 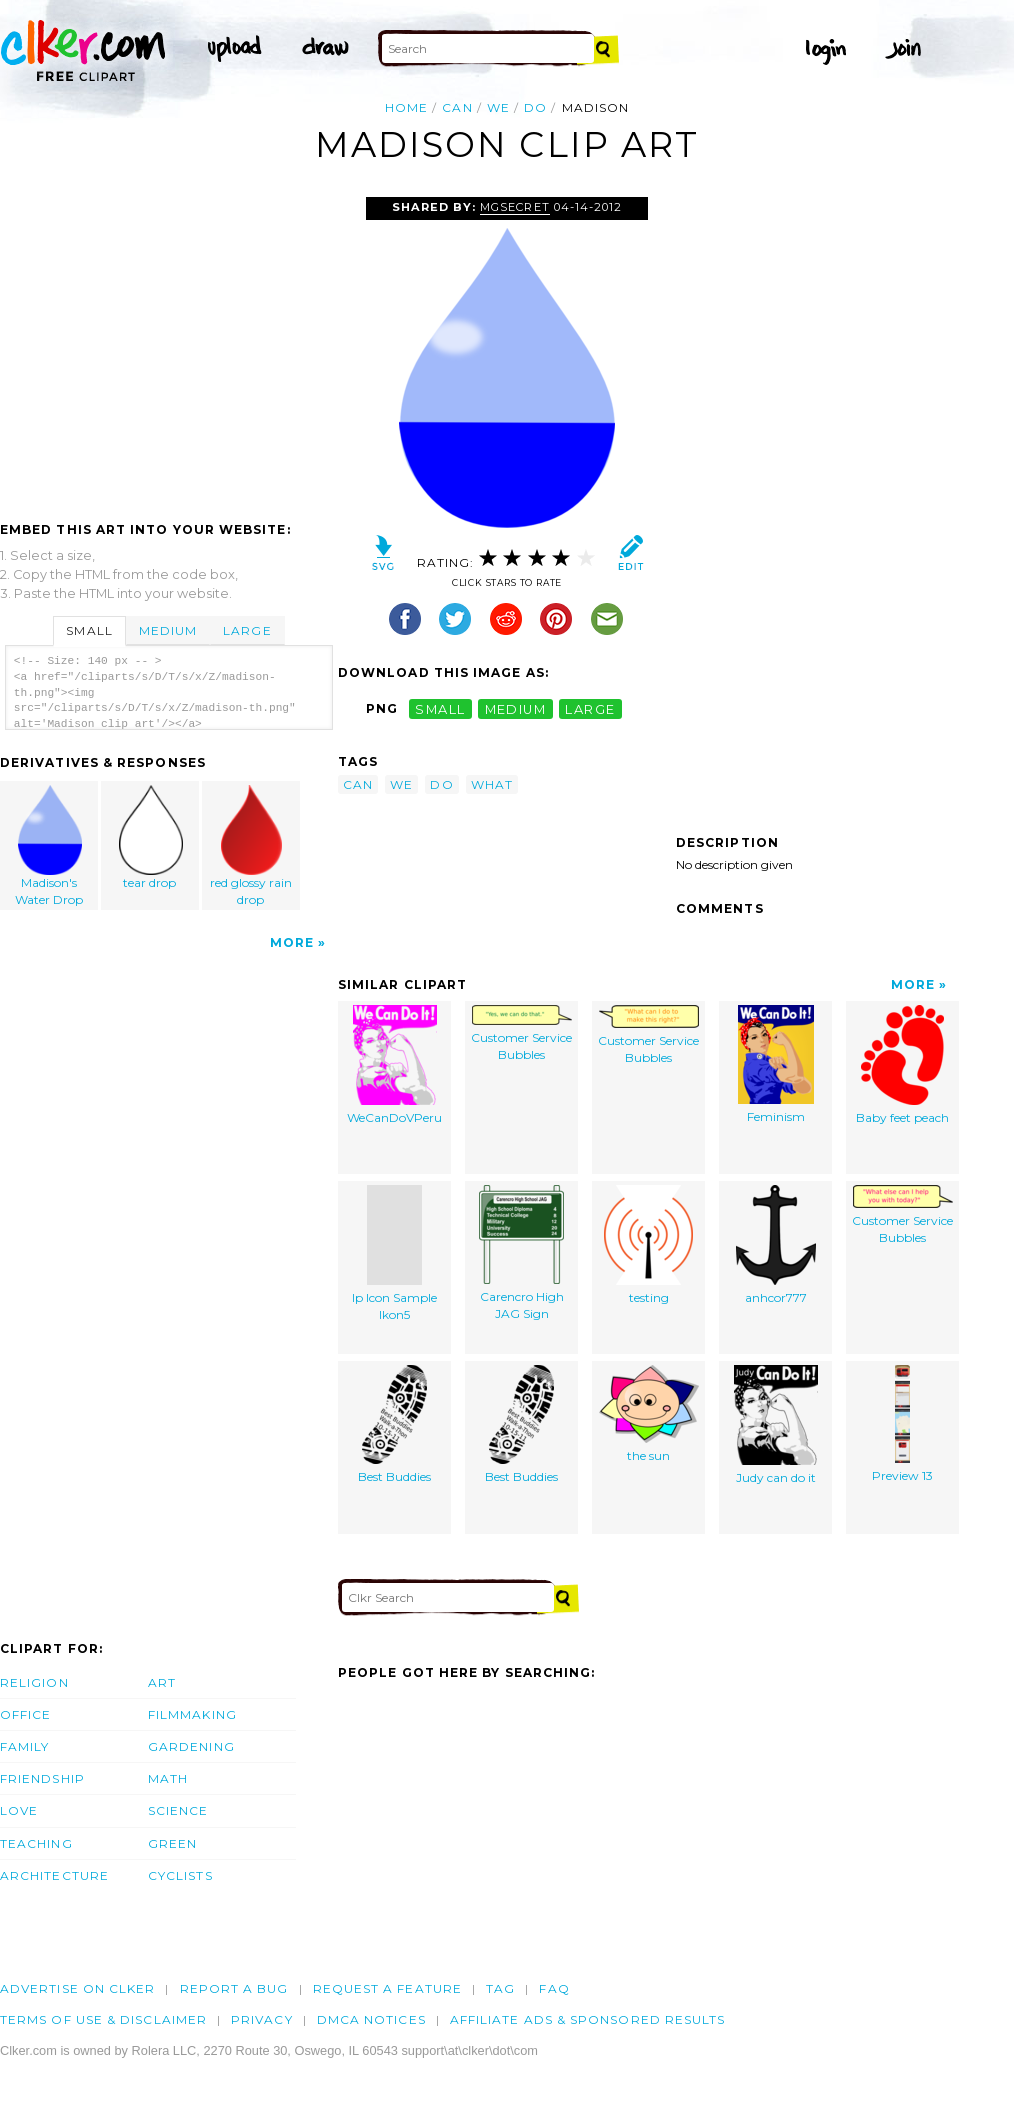 What do you see at coordinates (178, 1810) in the screenshot?
I see `Science` at bounding box center [178, 1810].